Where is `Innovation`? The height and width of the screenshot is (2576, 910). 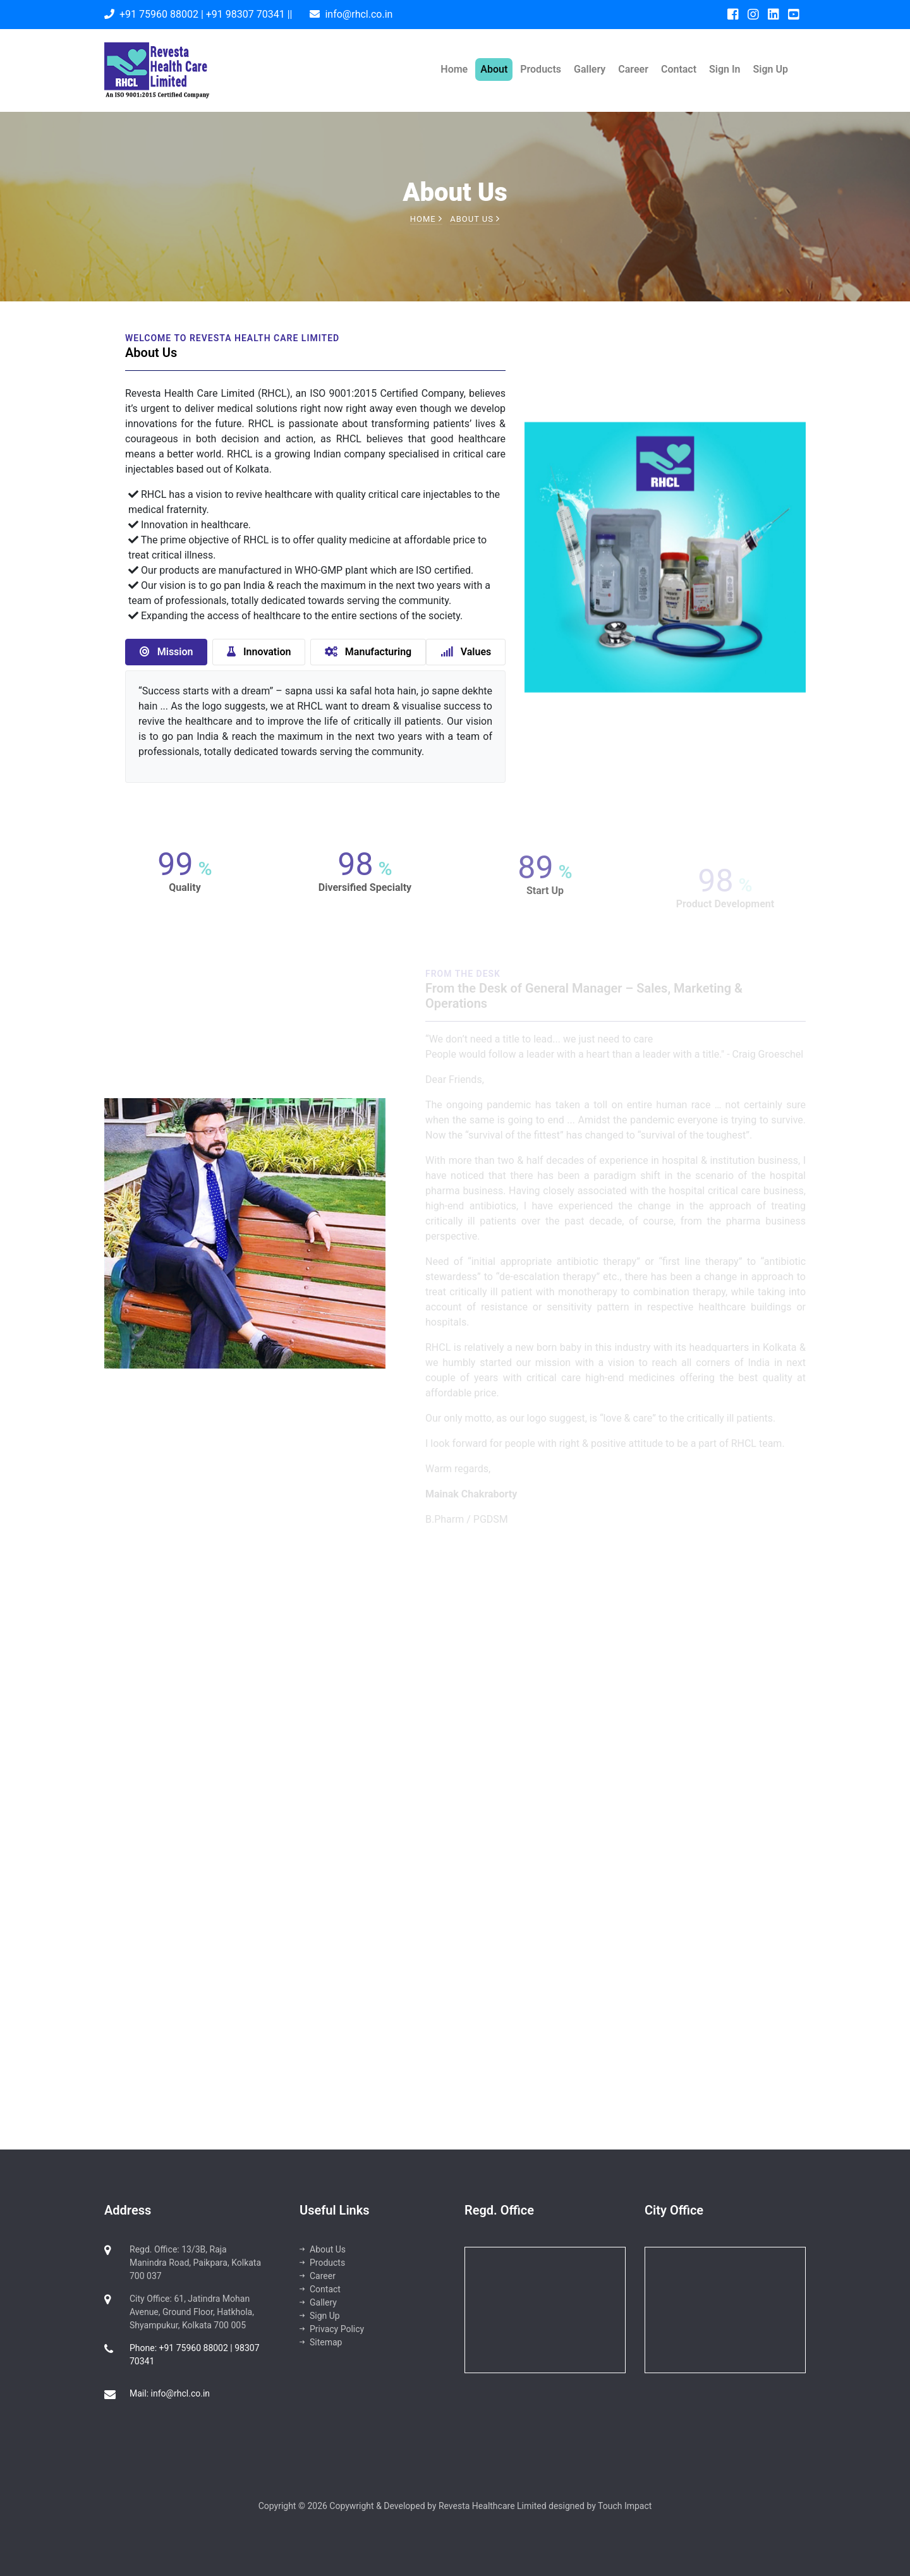 Innovation is located at coordinates (259, 652).